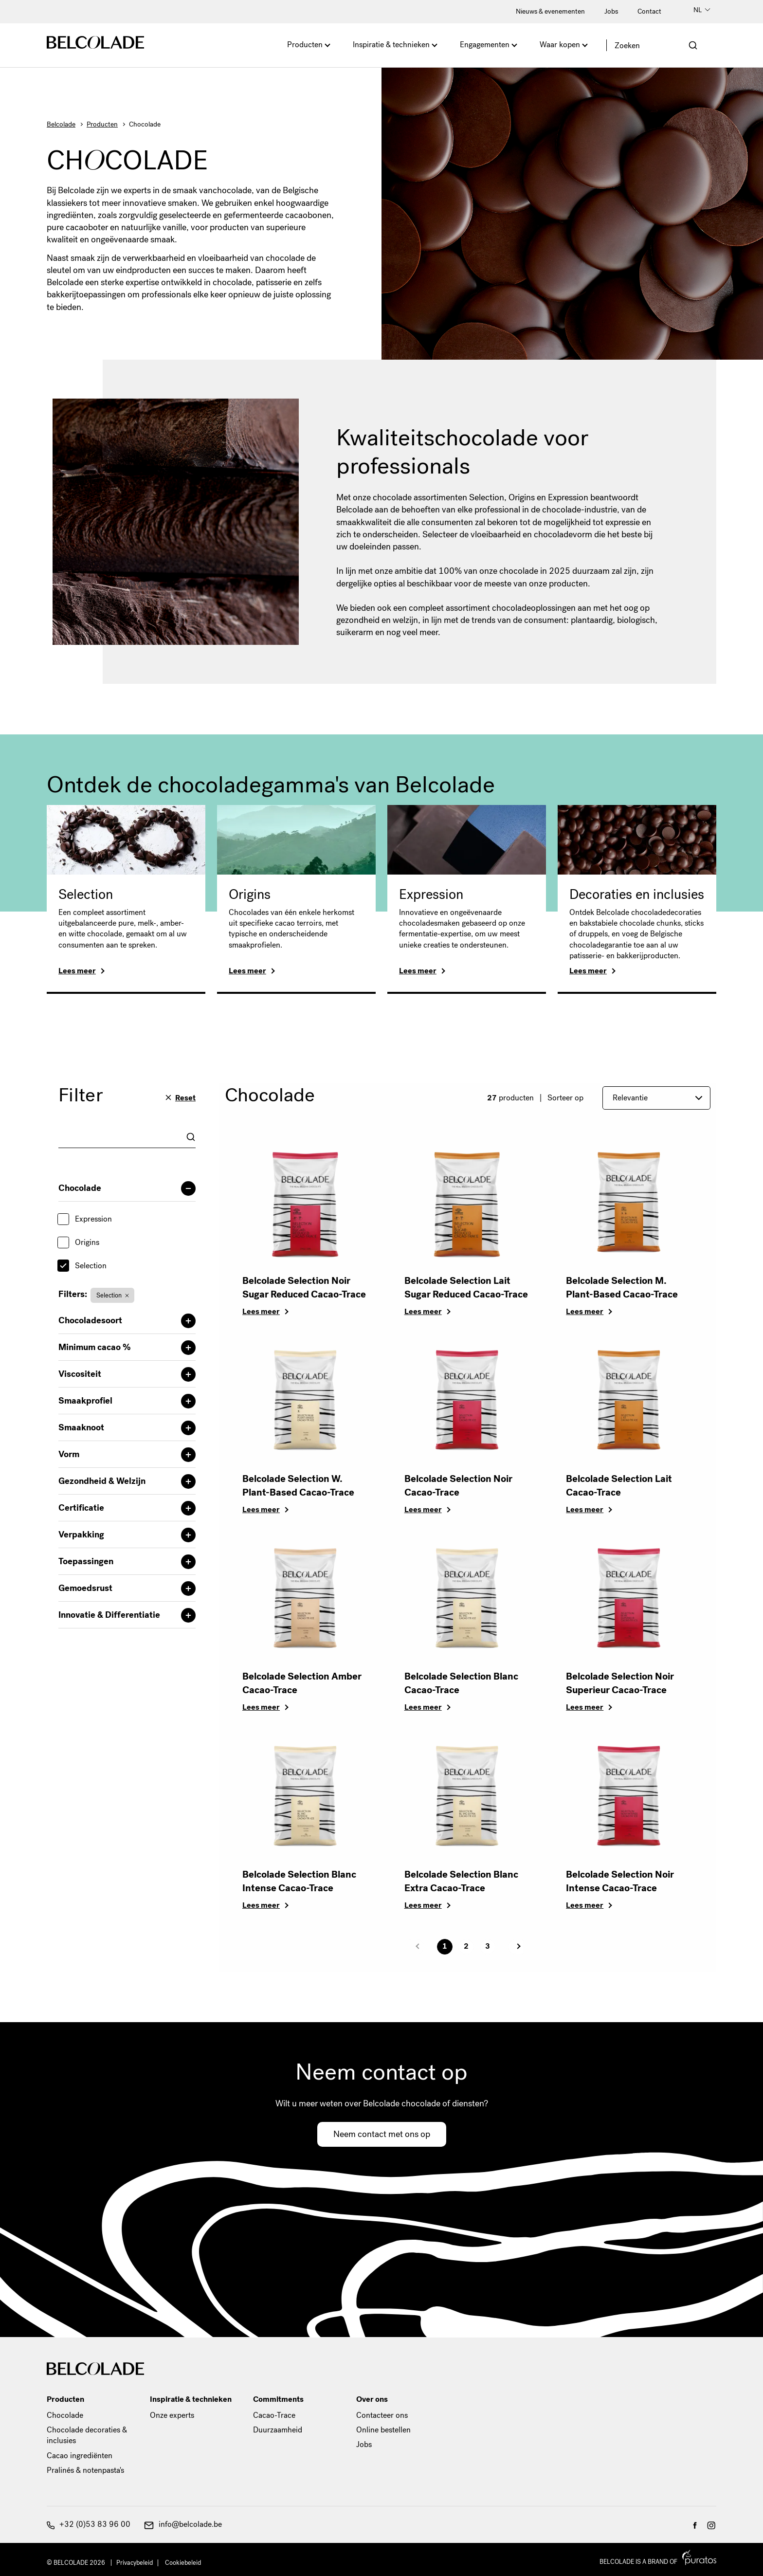  What do you see at coordinates (431, 894) in the screenshot?
I see `Expression` at bounding box center [431, 894].